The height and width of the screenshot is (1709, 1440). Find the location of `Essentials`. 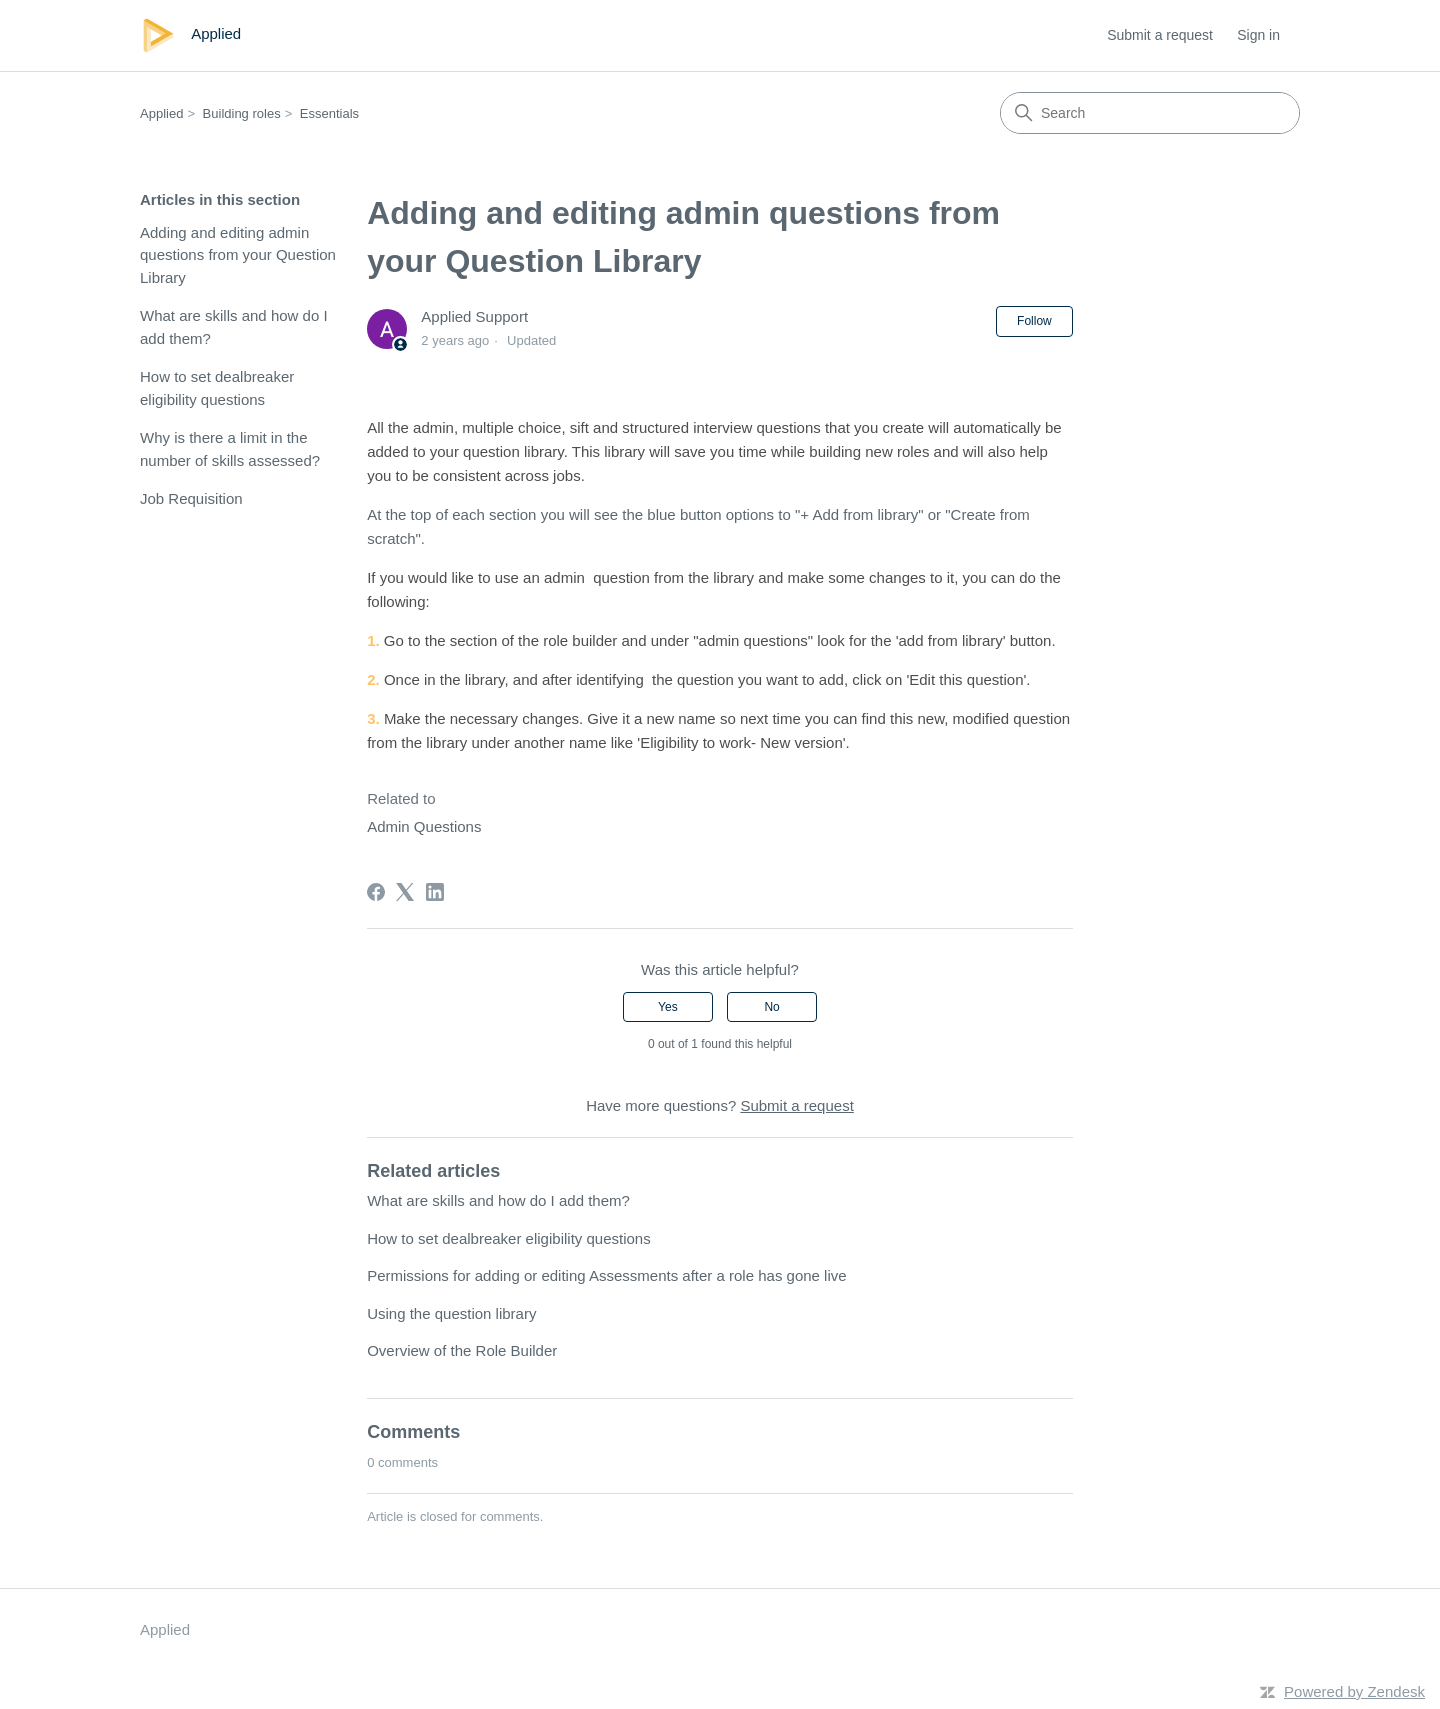

Essentials is located at coordinates (329, 113).